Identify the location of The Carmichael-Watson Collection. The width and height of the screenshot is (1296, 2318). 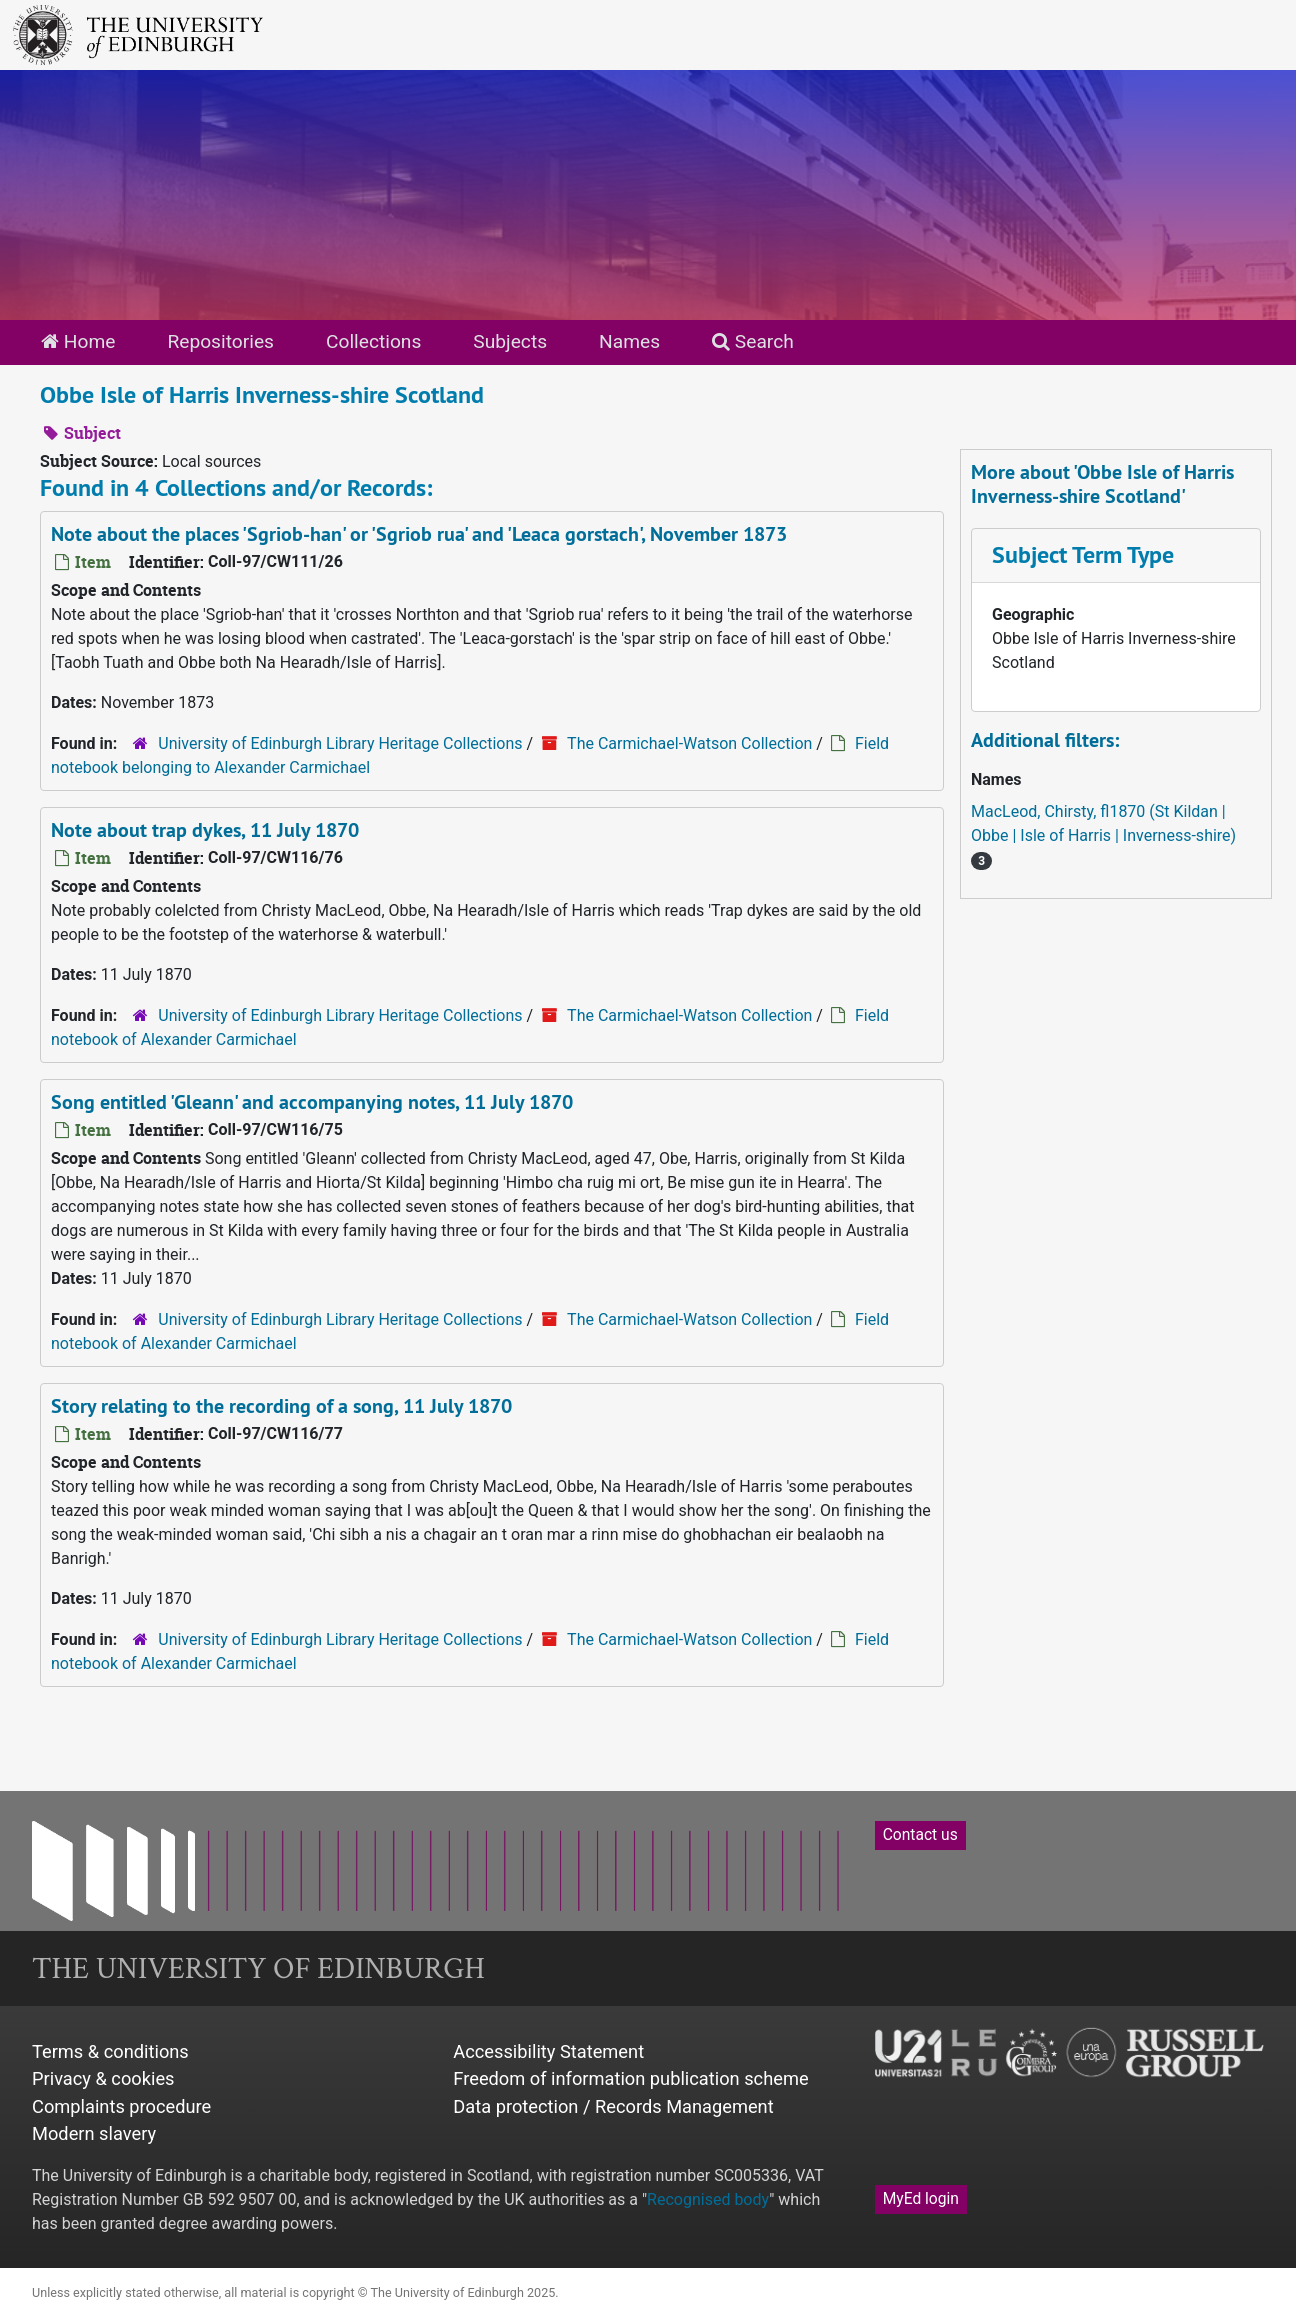
(689, 743).